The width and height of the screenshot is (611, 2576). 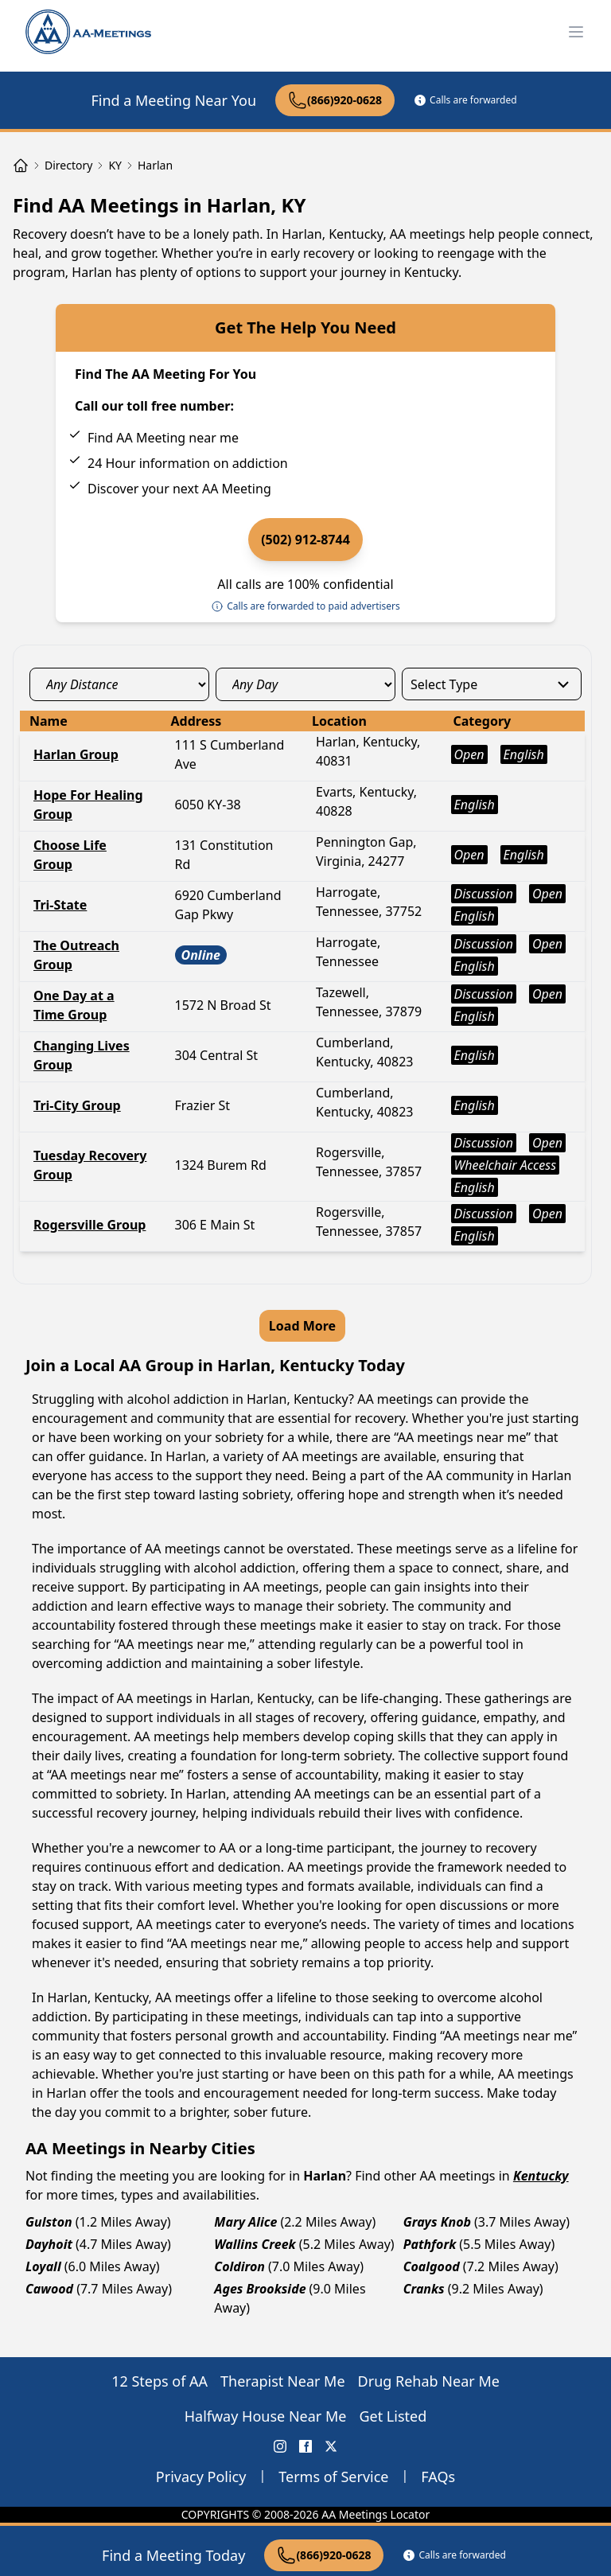 What do you see at coordinates (305, 2446) in the screenshot?
I see `[FaceBook AA Meetings Locator]` at bounding box center [305, 2446].